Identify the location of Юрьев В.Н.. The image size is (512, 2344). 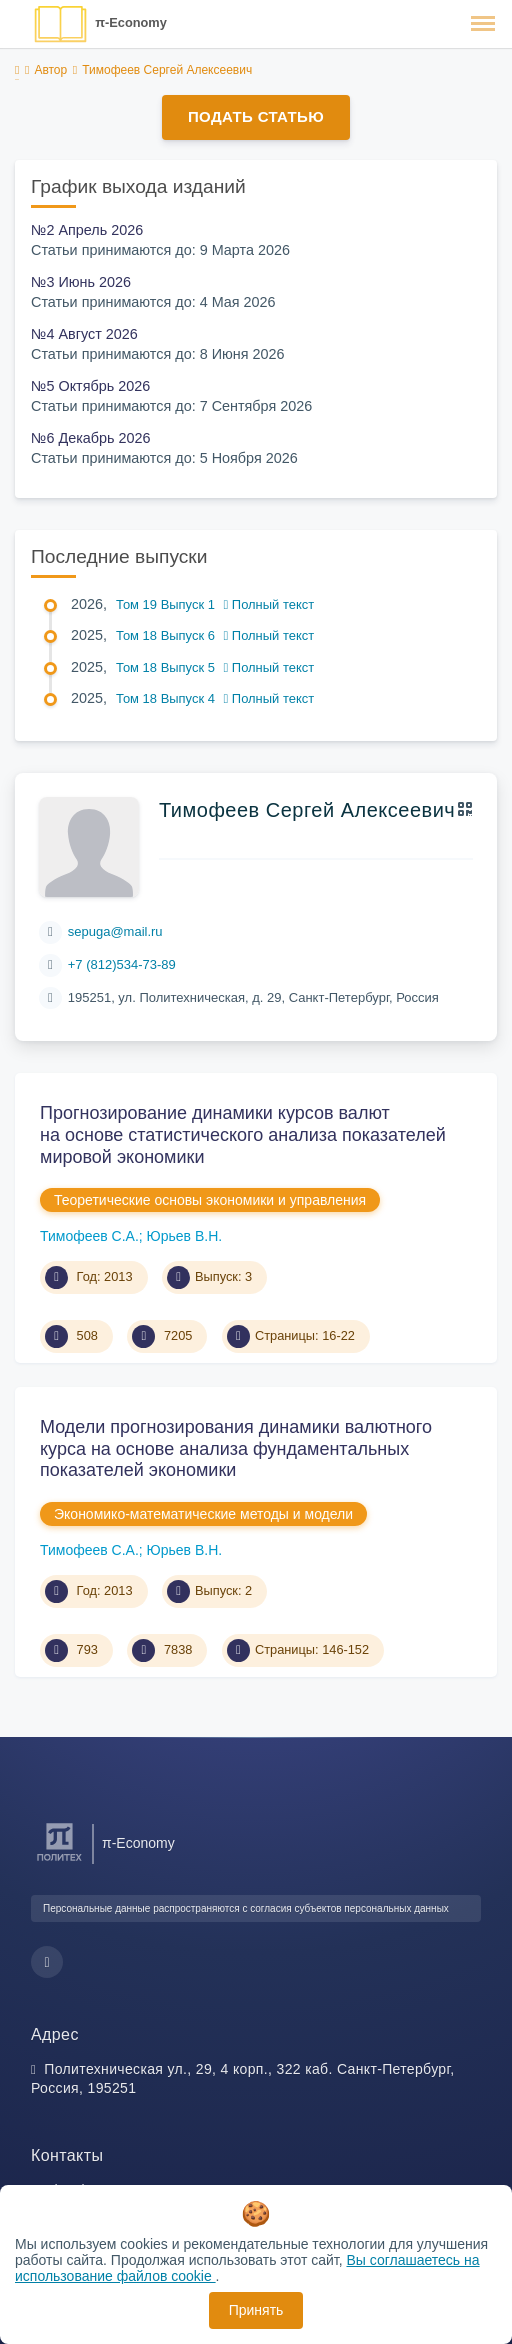
(185, 1236).